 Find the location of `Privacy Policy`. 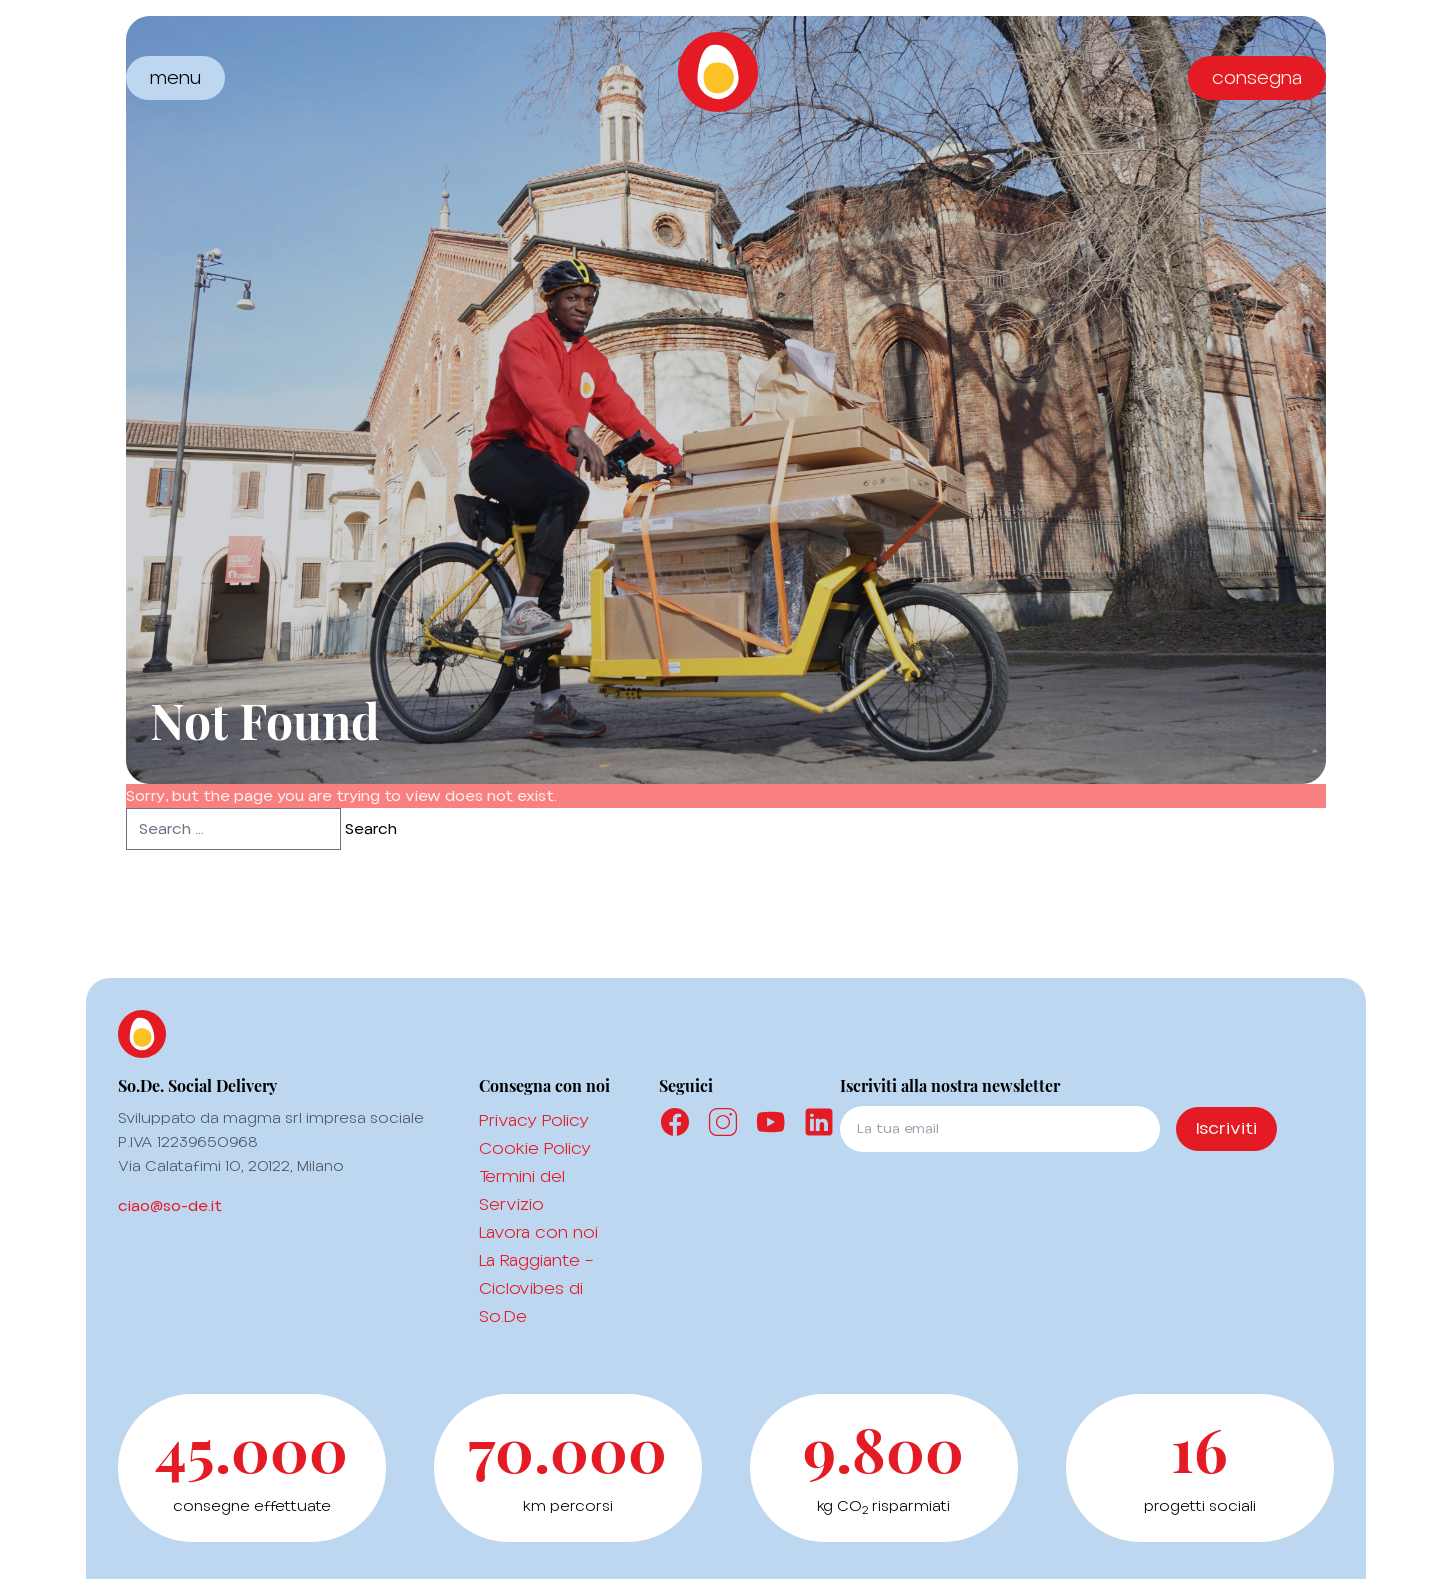

Privacy Policy is located at coordinates (534, 1120).